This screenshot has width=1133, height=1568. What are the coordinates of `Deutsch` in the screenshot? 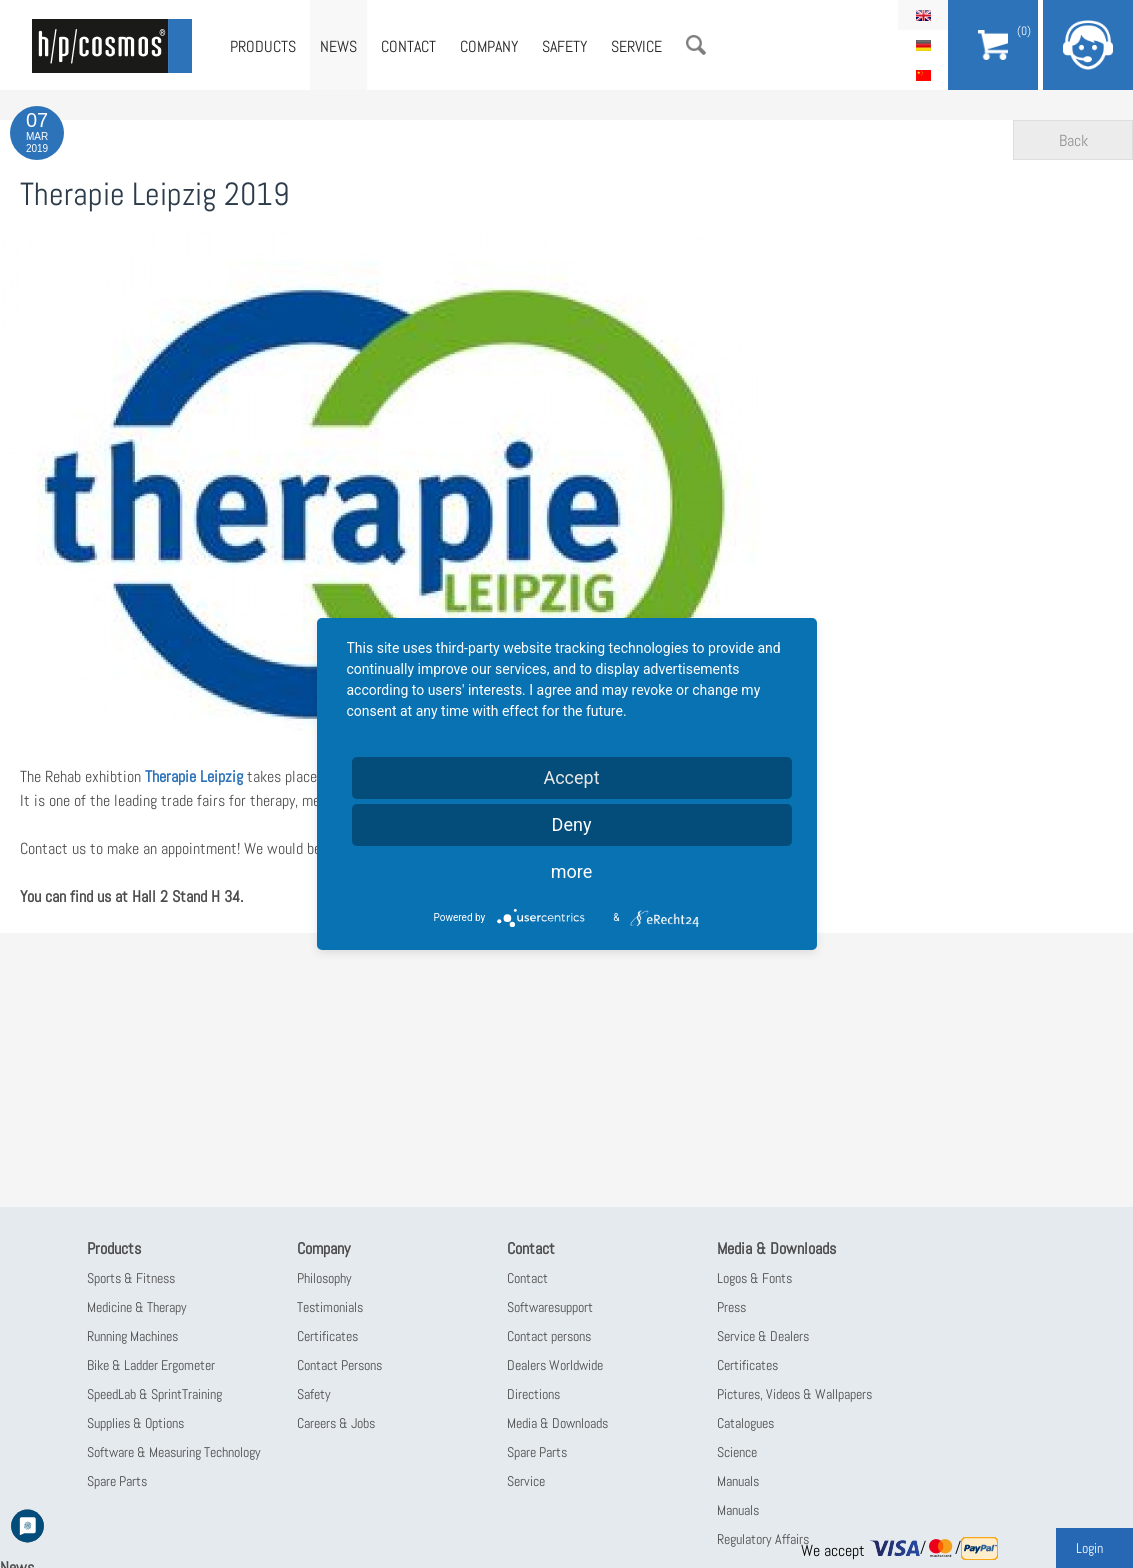 It's located at (923, 45).